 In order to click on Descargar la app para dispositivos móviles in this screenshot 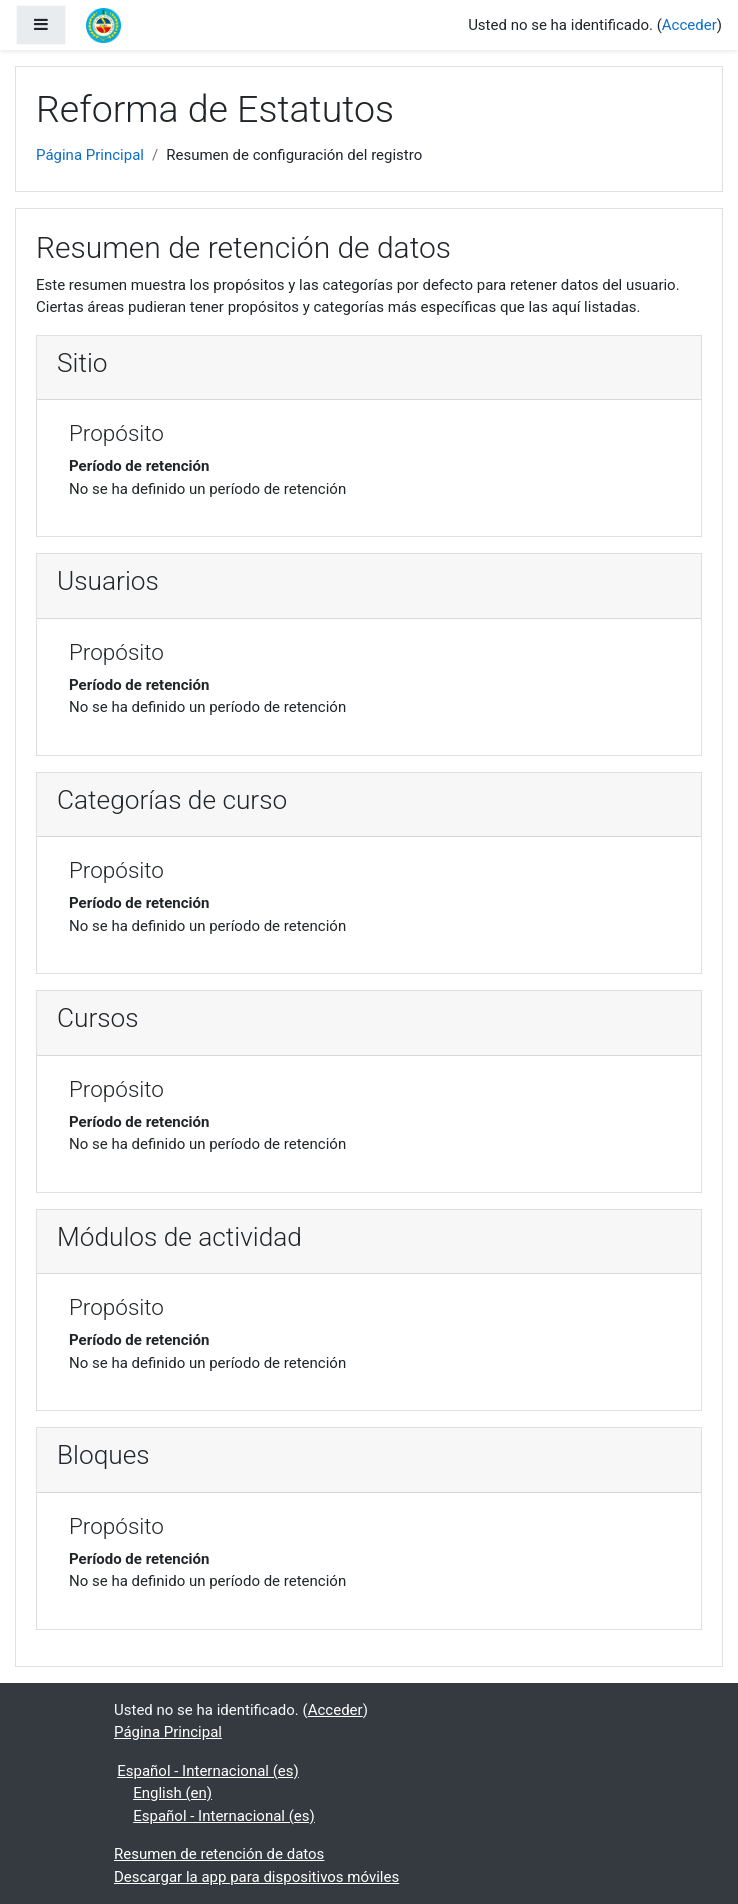, I will do `click(256, 1877)`.